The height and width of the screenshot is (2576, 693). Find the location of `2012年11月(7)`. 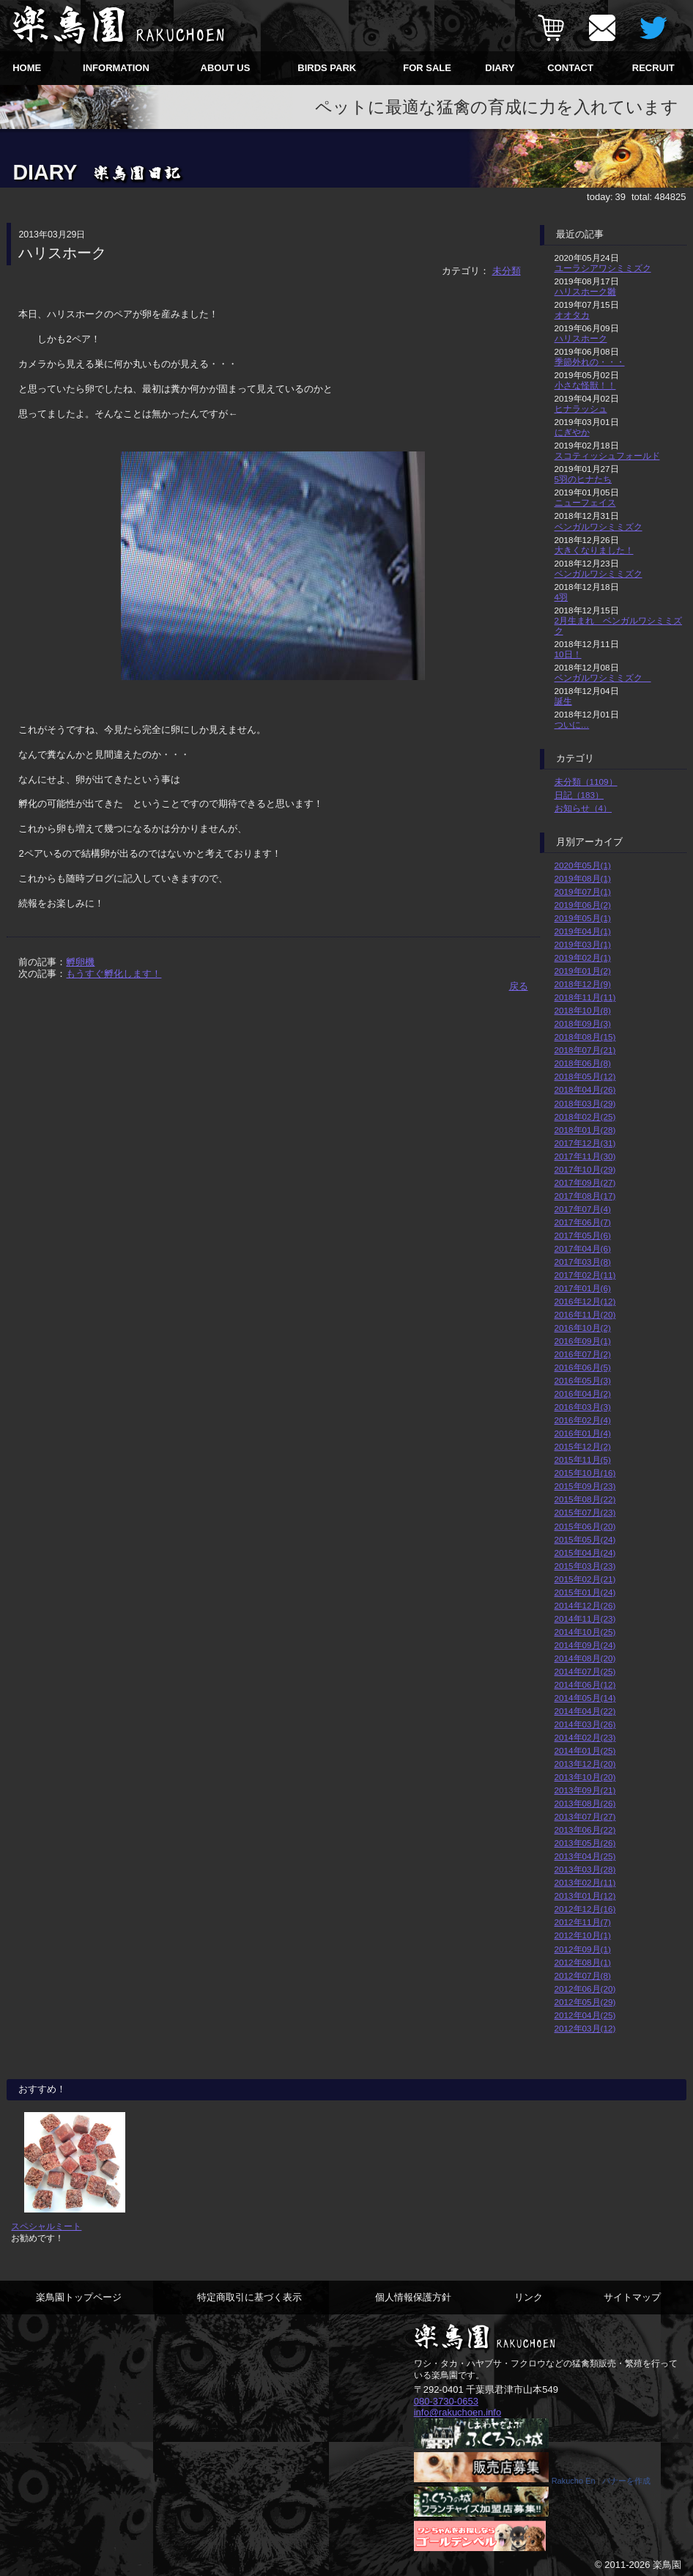

2012年11月(7) is located at coordinates (583, 1922).